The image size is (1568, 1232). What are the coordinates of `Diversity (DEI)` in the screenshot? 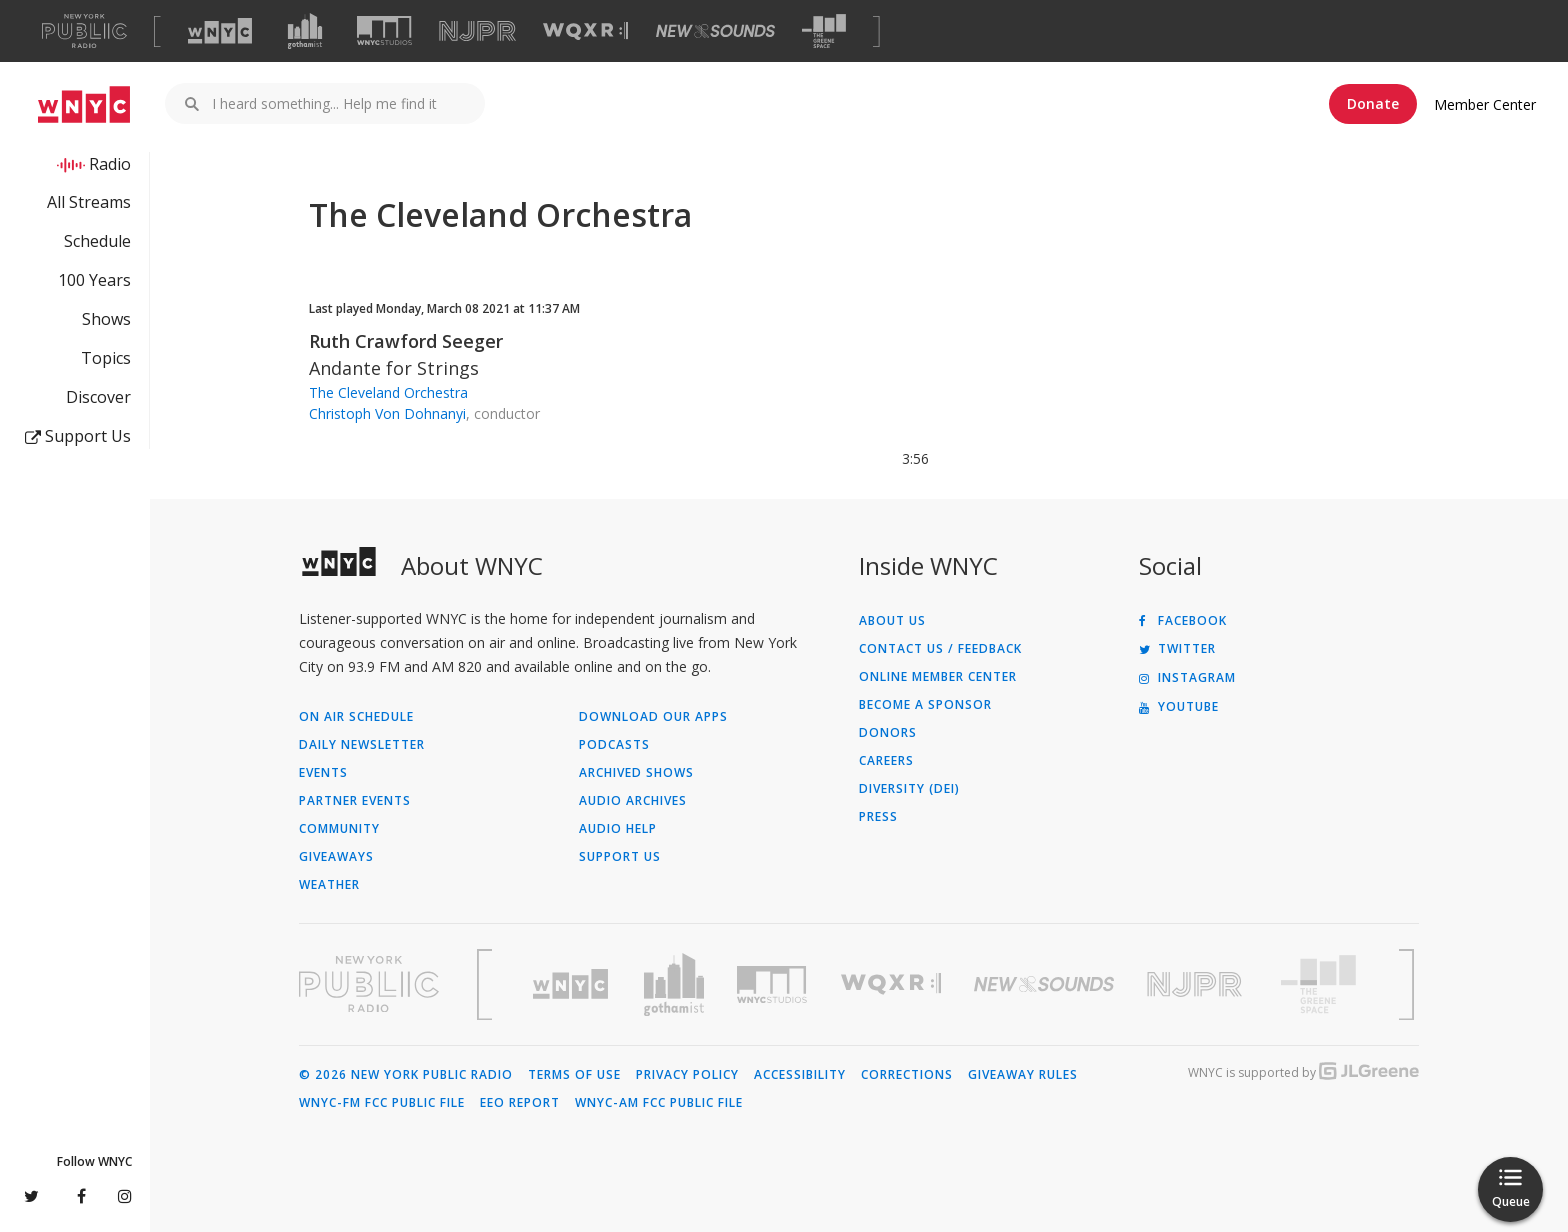 It's located at (909, 789).